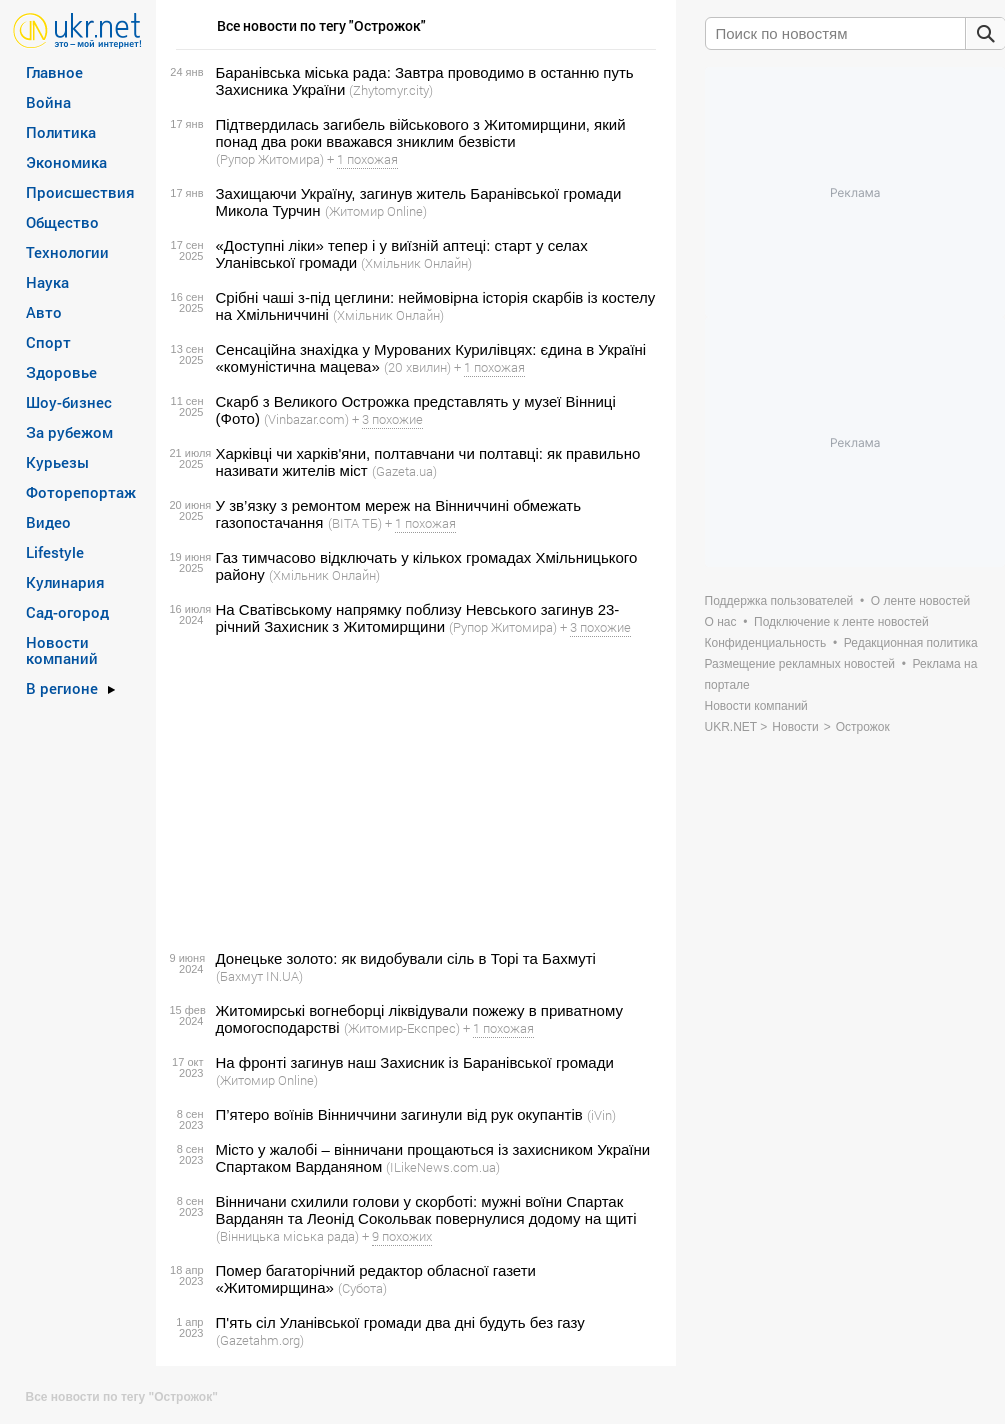 Image resolution: width=1005 pixels, height=1424 pixels. I want to click on Наука, so click(47, 282).